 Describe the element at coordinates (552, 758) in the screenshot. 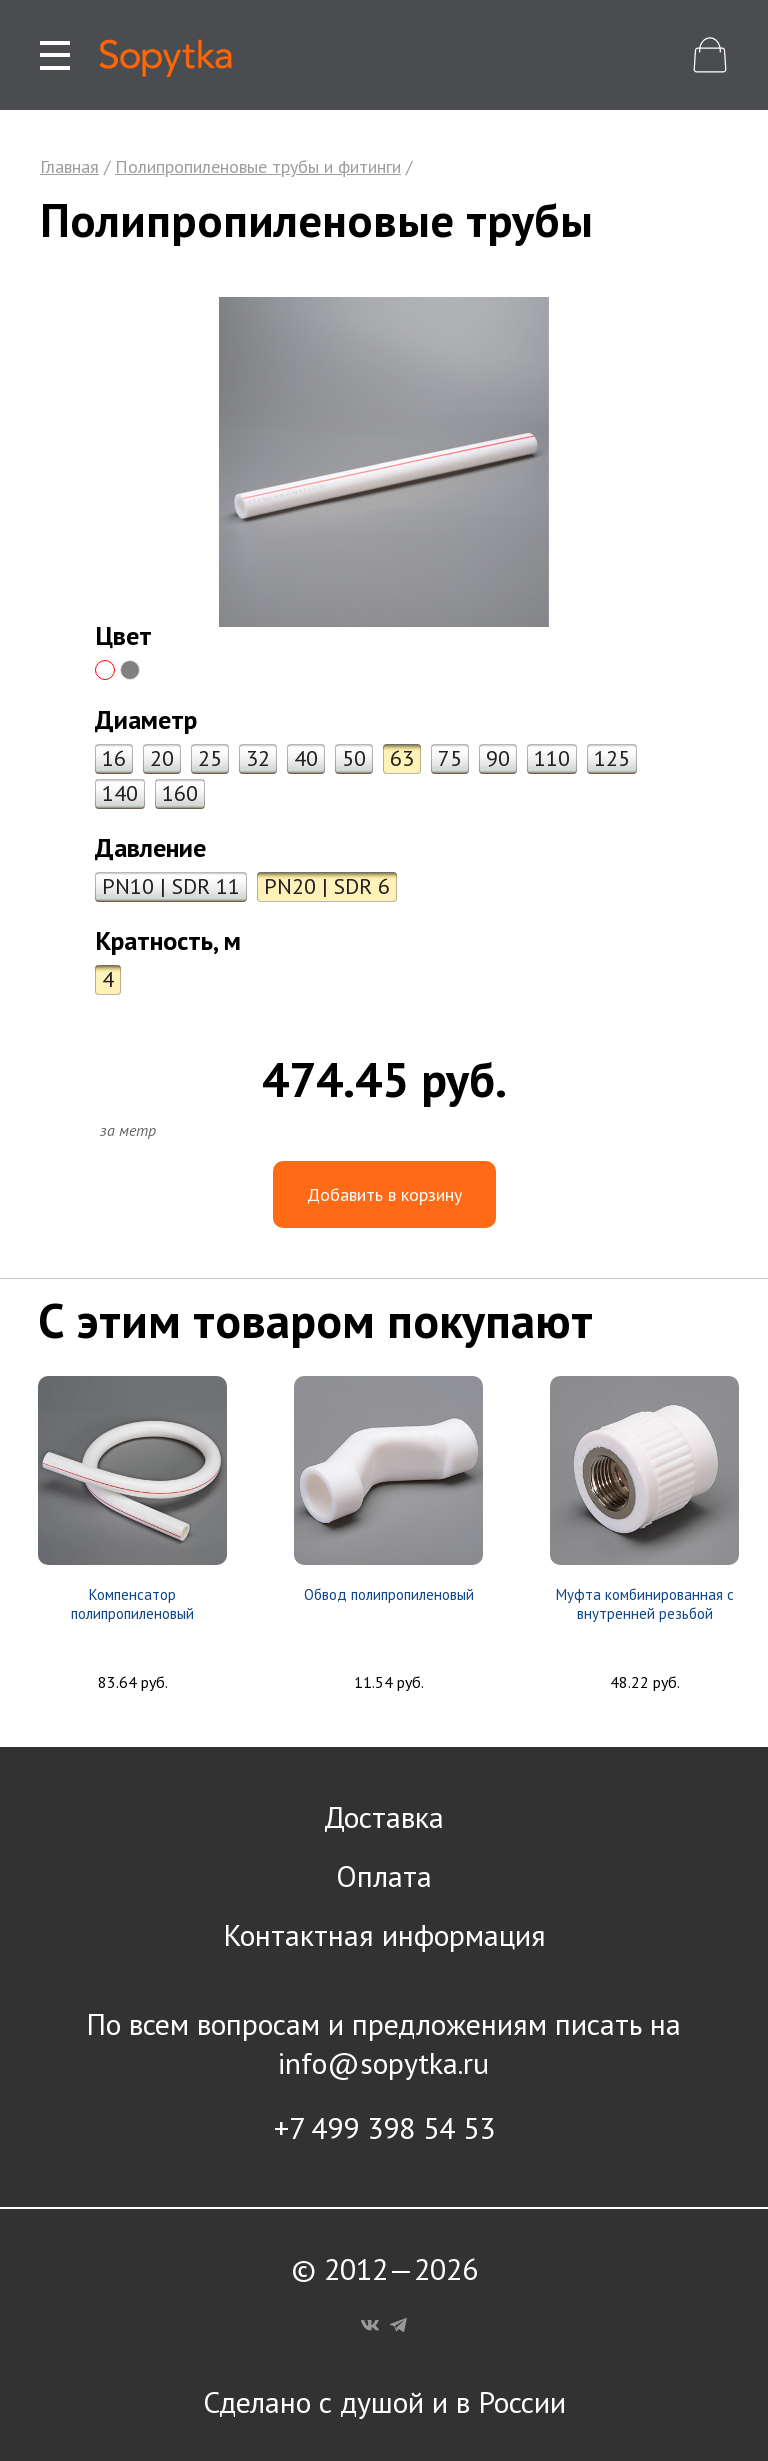

I see `110` at that location.